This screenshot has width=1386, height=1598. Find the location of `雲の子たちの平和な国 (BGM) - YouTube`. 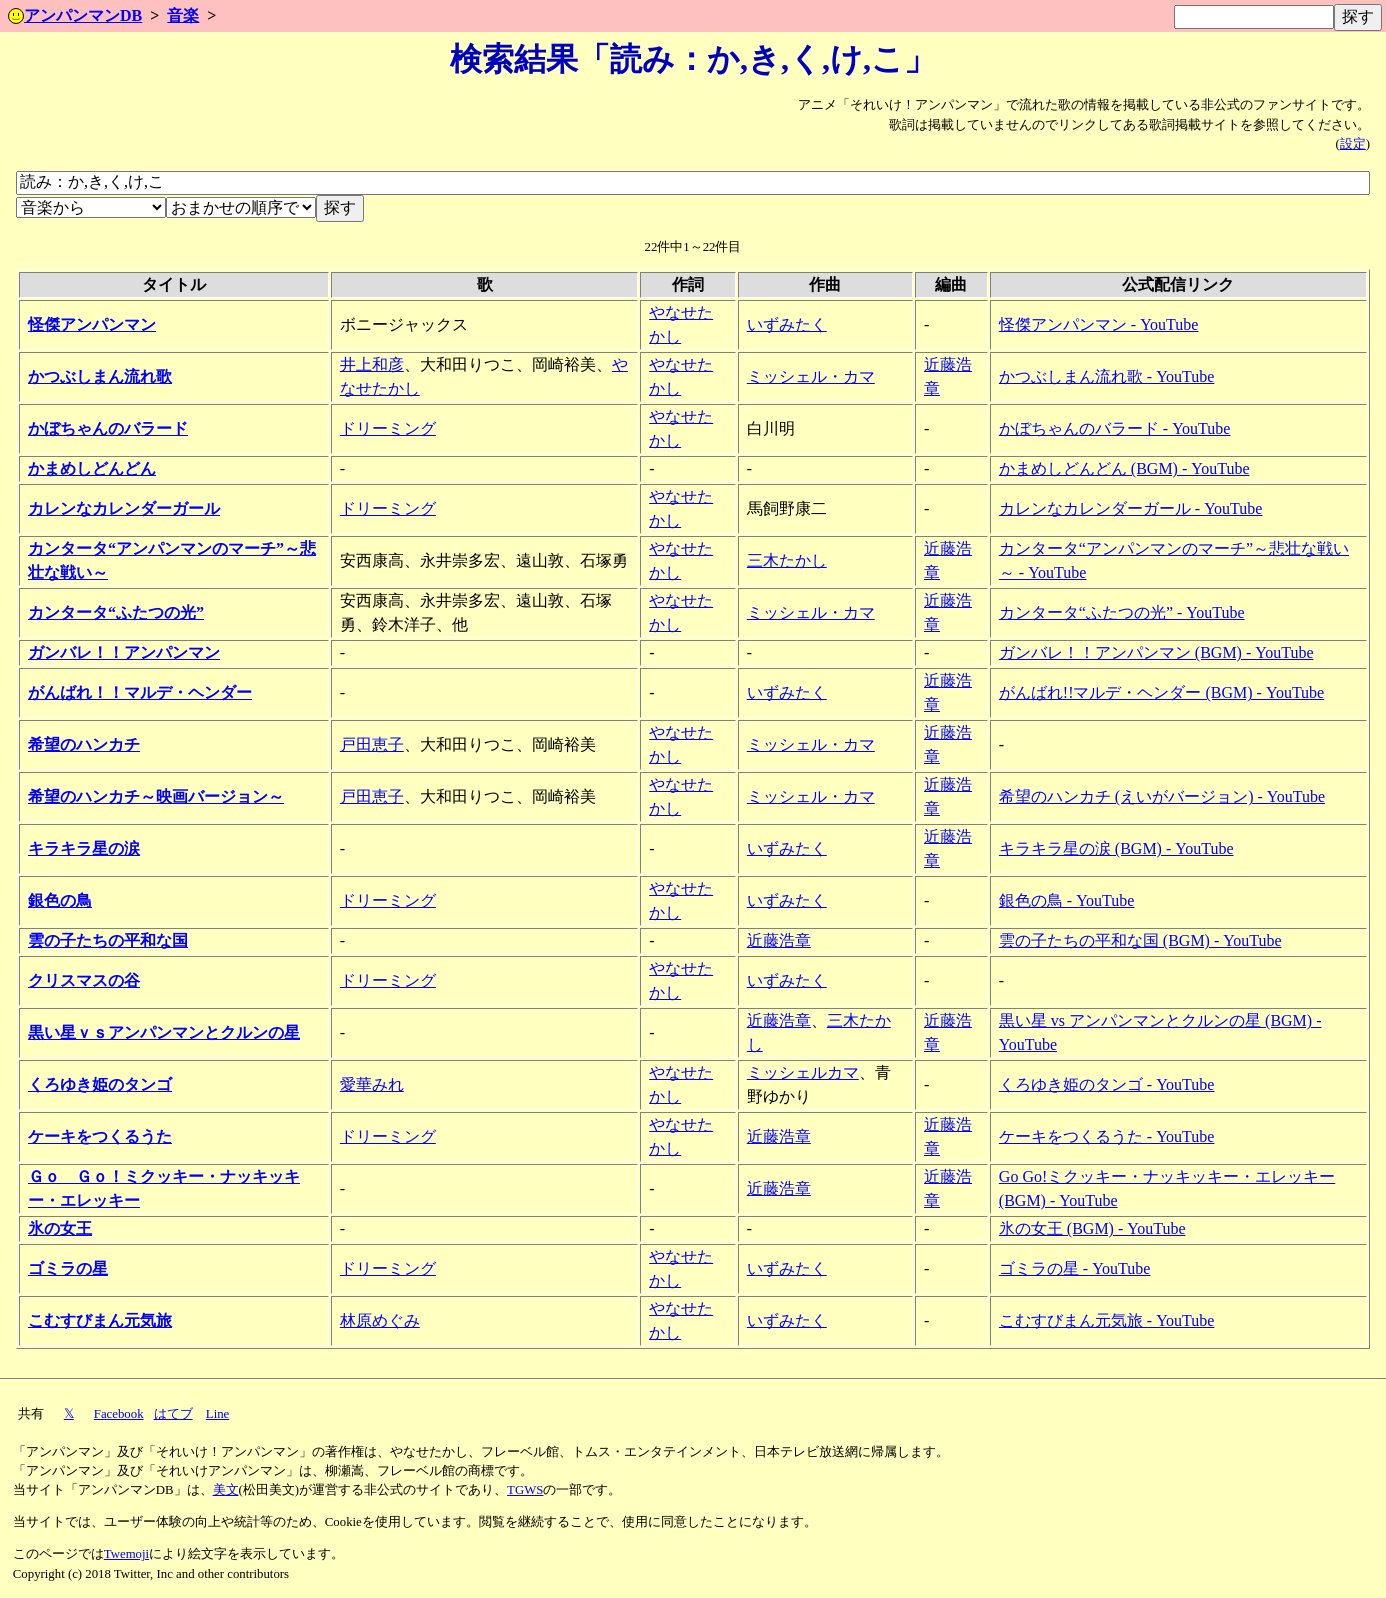

雲の子たちの平和な国 (BGM) - YouTube is located at coordinates (1140, 940).